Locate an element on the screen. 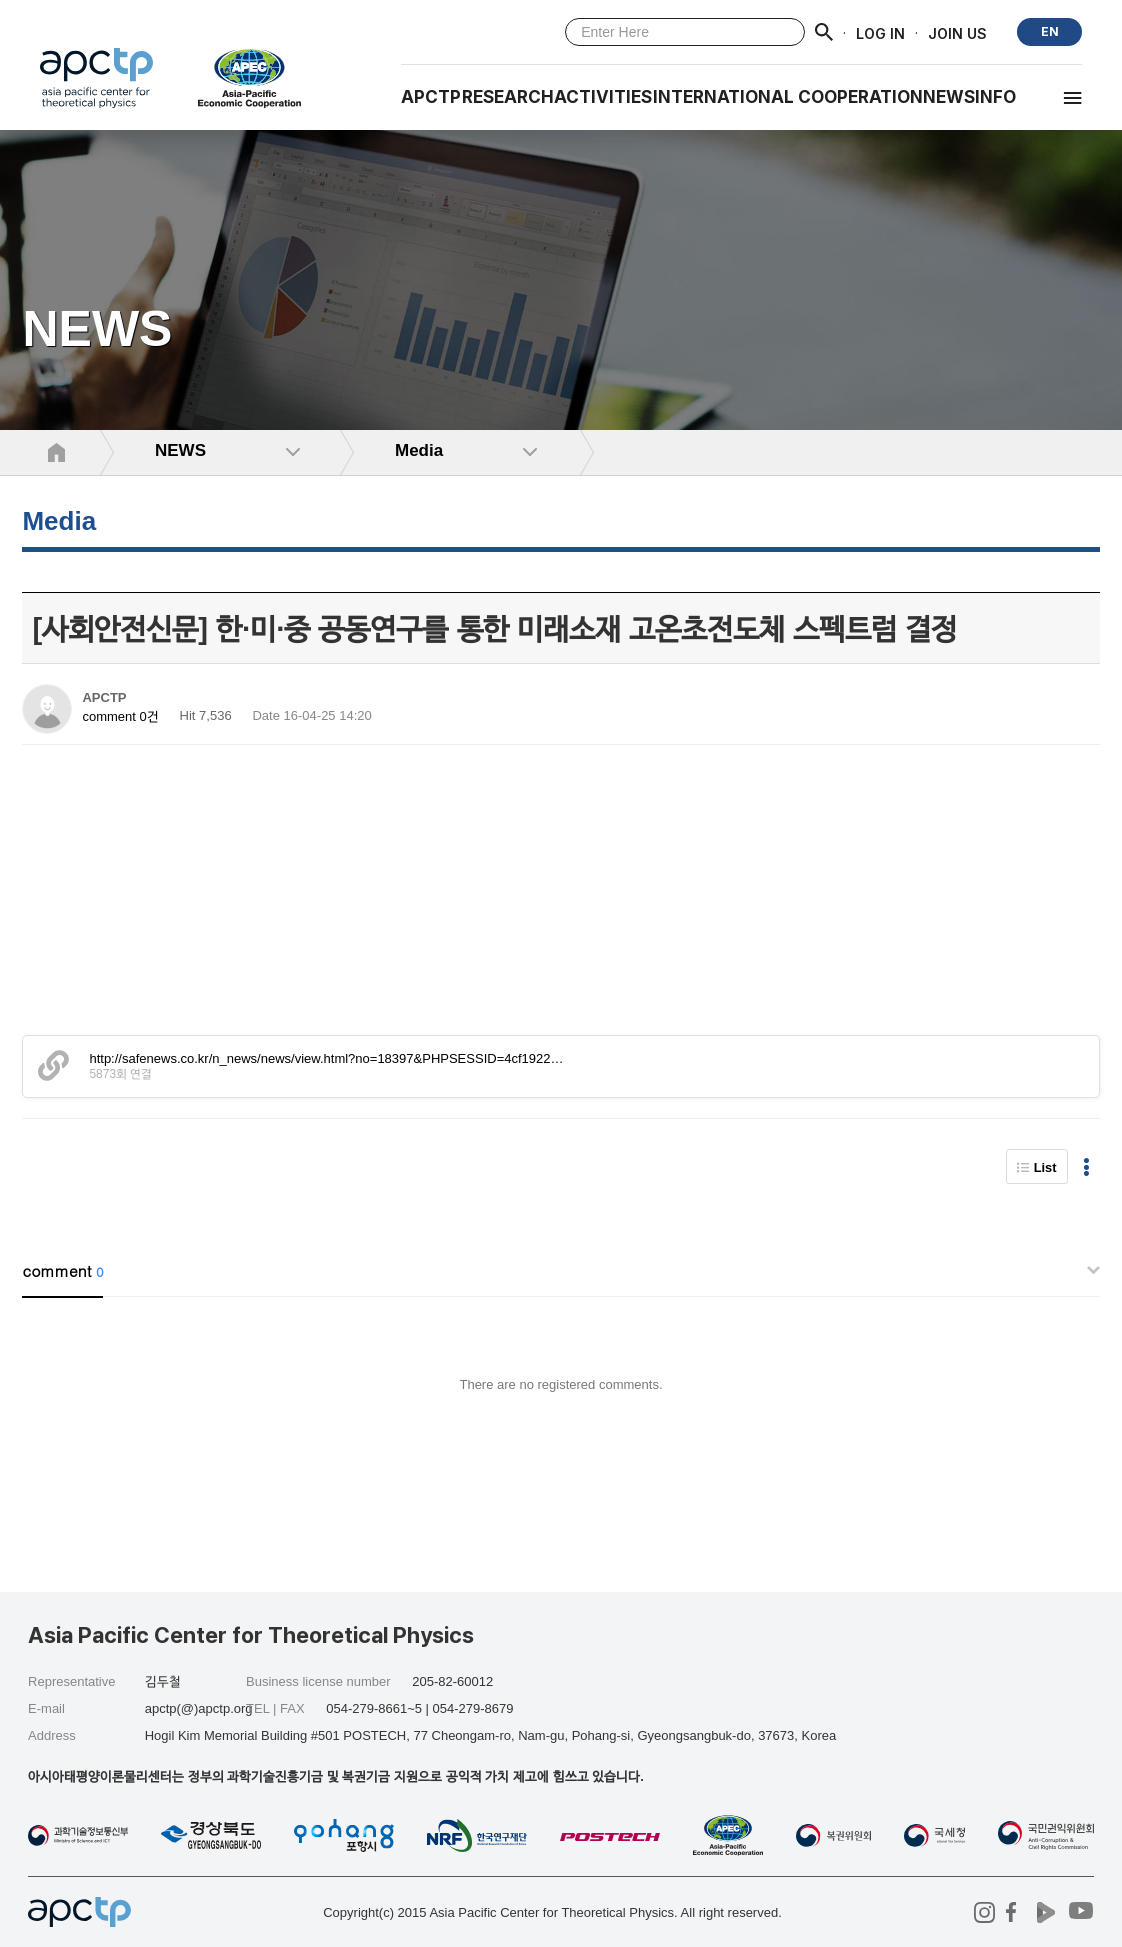  Activities is located at coordinates (603, 97).